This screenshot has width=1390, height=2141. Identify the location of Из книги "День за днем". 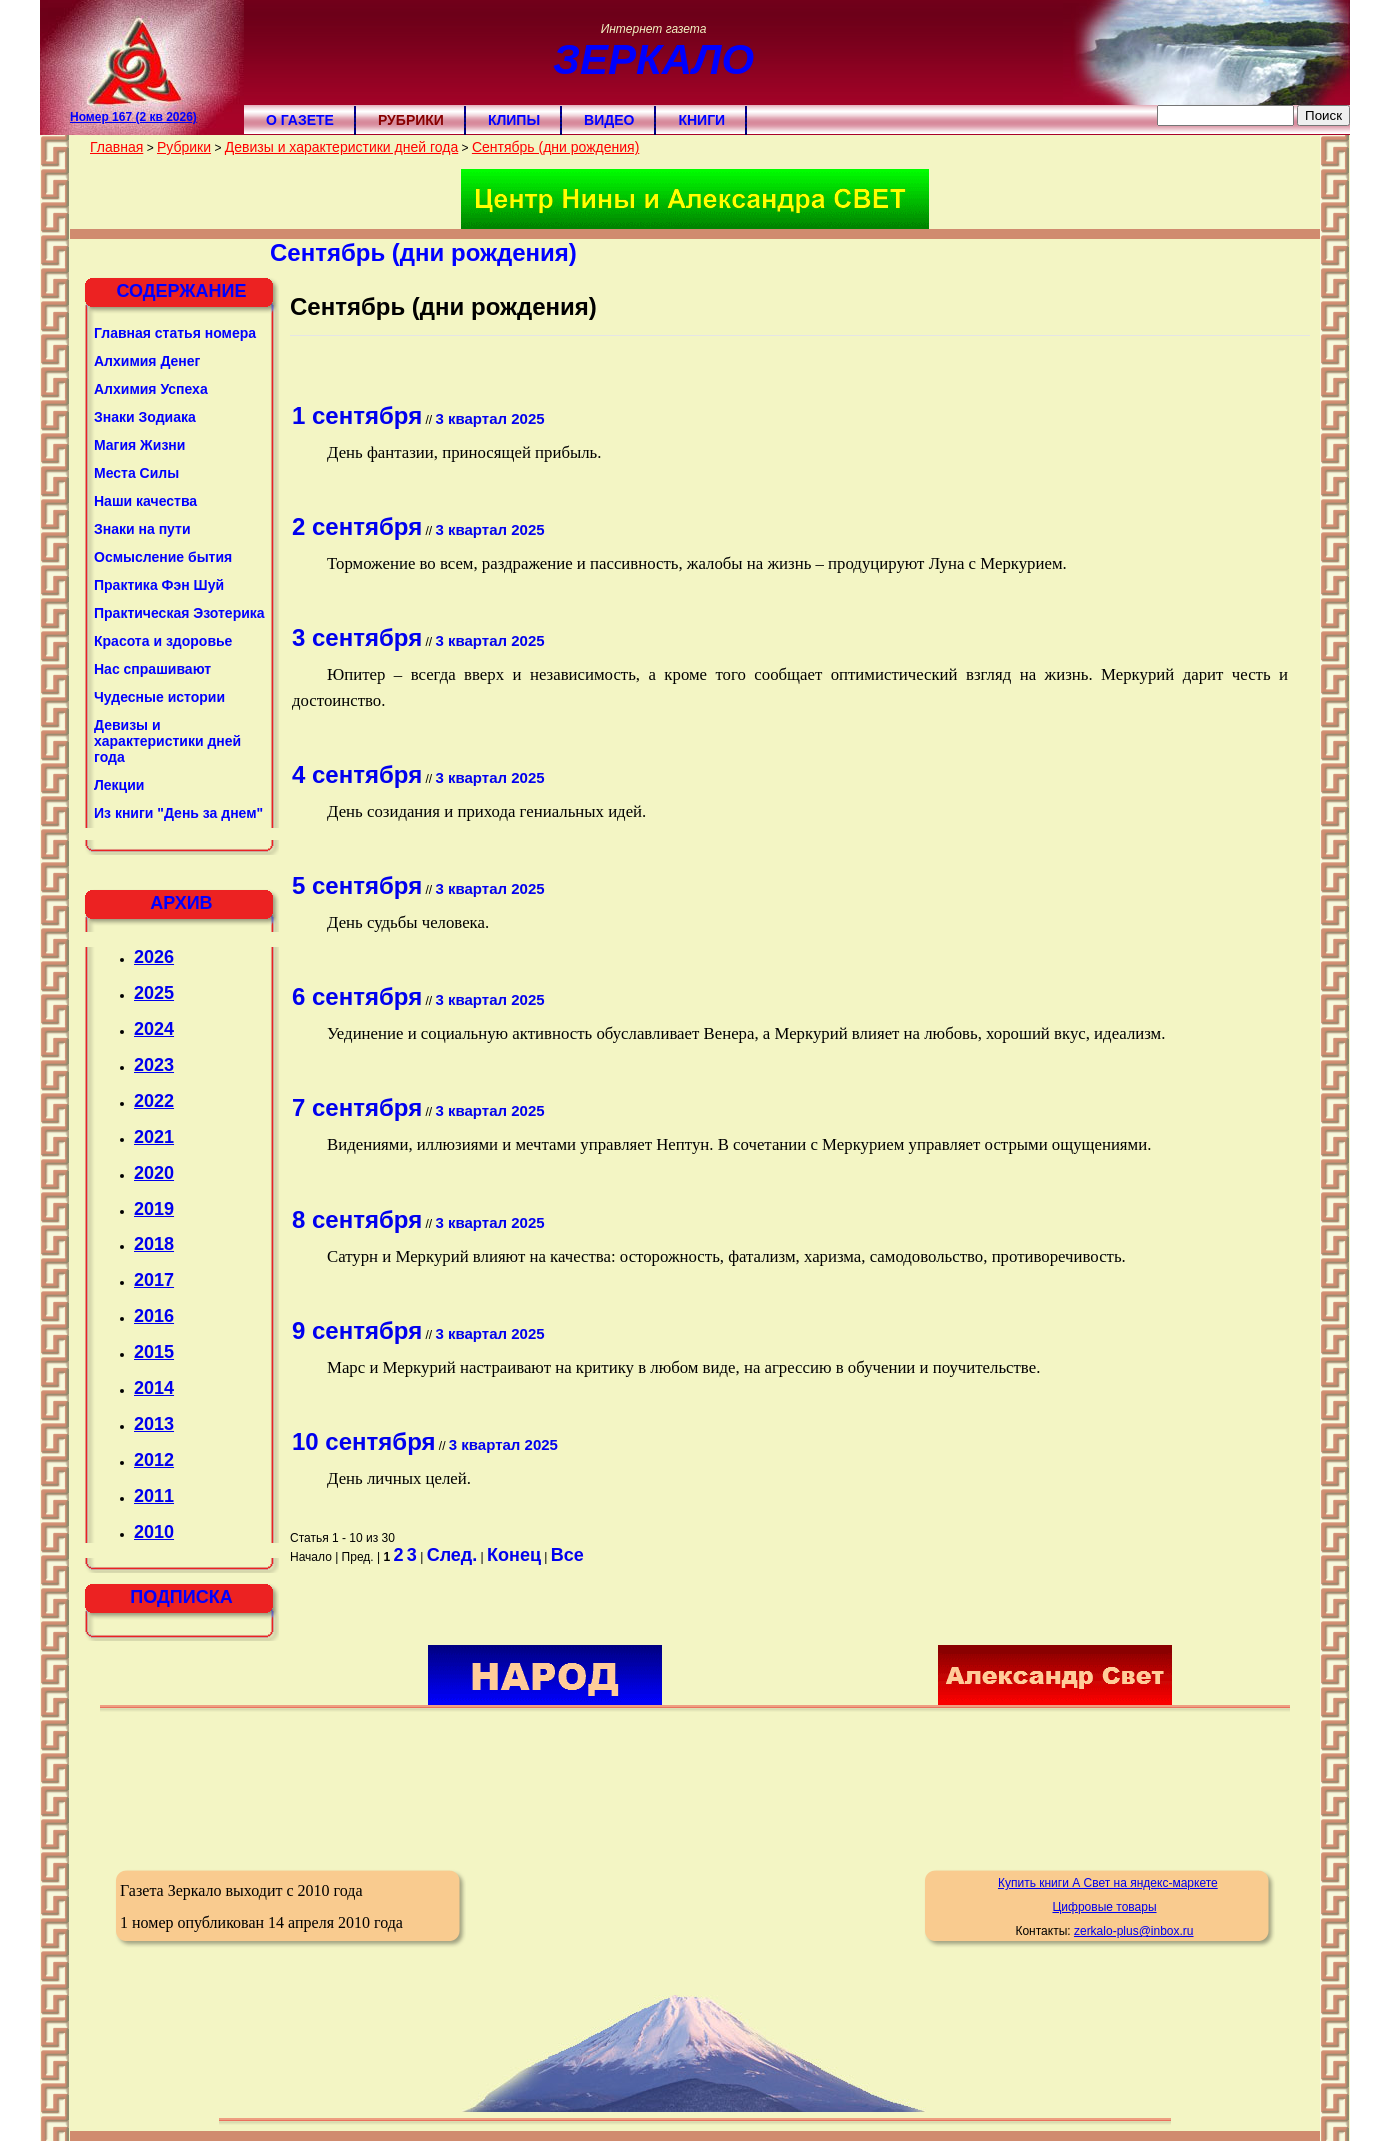
(178, 813).